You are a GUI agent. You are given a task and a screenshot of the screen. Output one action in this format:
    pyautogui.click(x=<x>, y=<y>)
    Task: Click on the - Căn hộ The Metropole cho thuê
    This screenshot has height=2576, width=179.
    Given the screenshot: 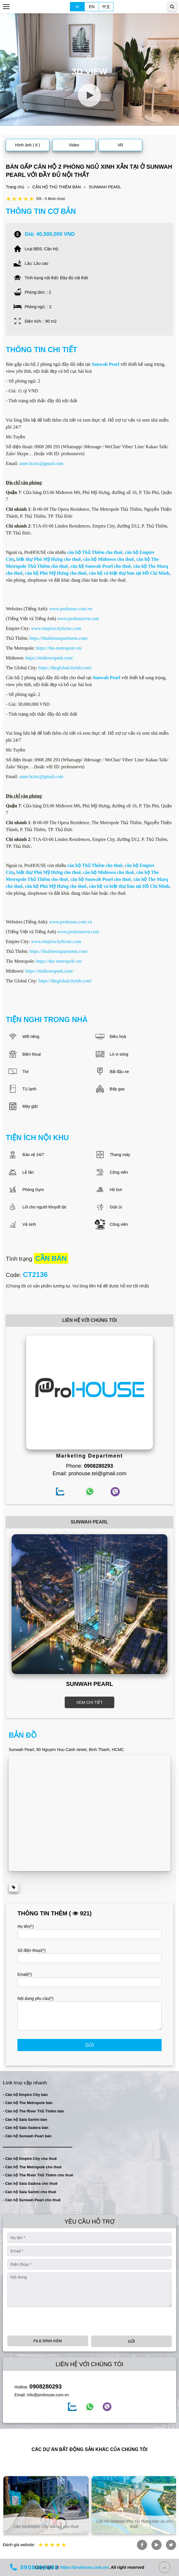 What is the action you would take?
    pyautogui.click(x=32, y=2167)
    